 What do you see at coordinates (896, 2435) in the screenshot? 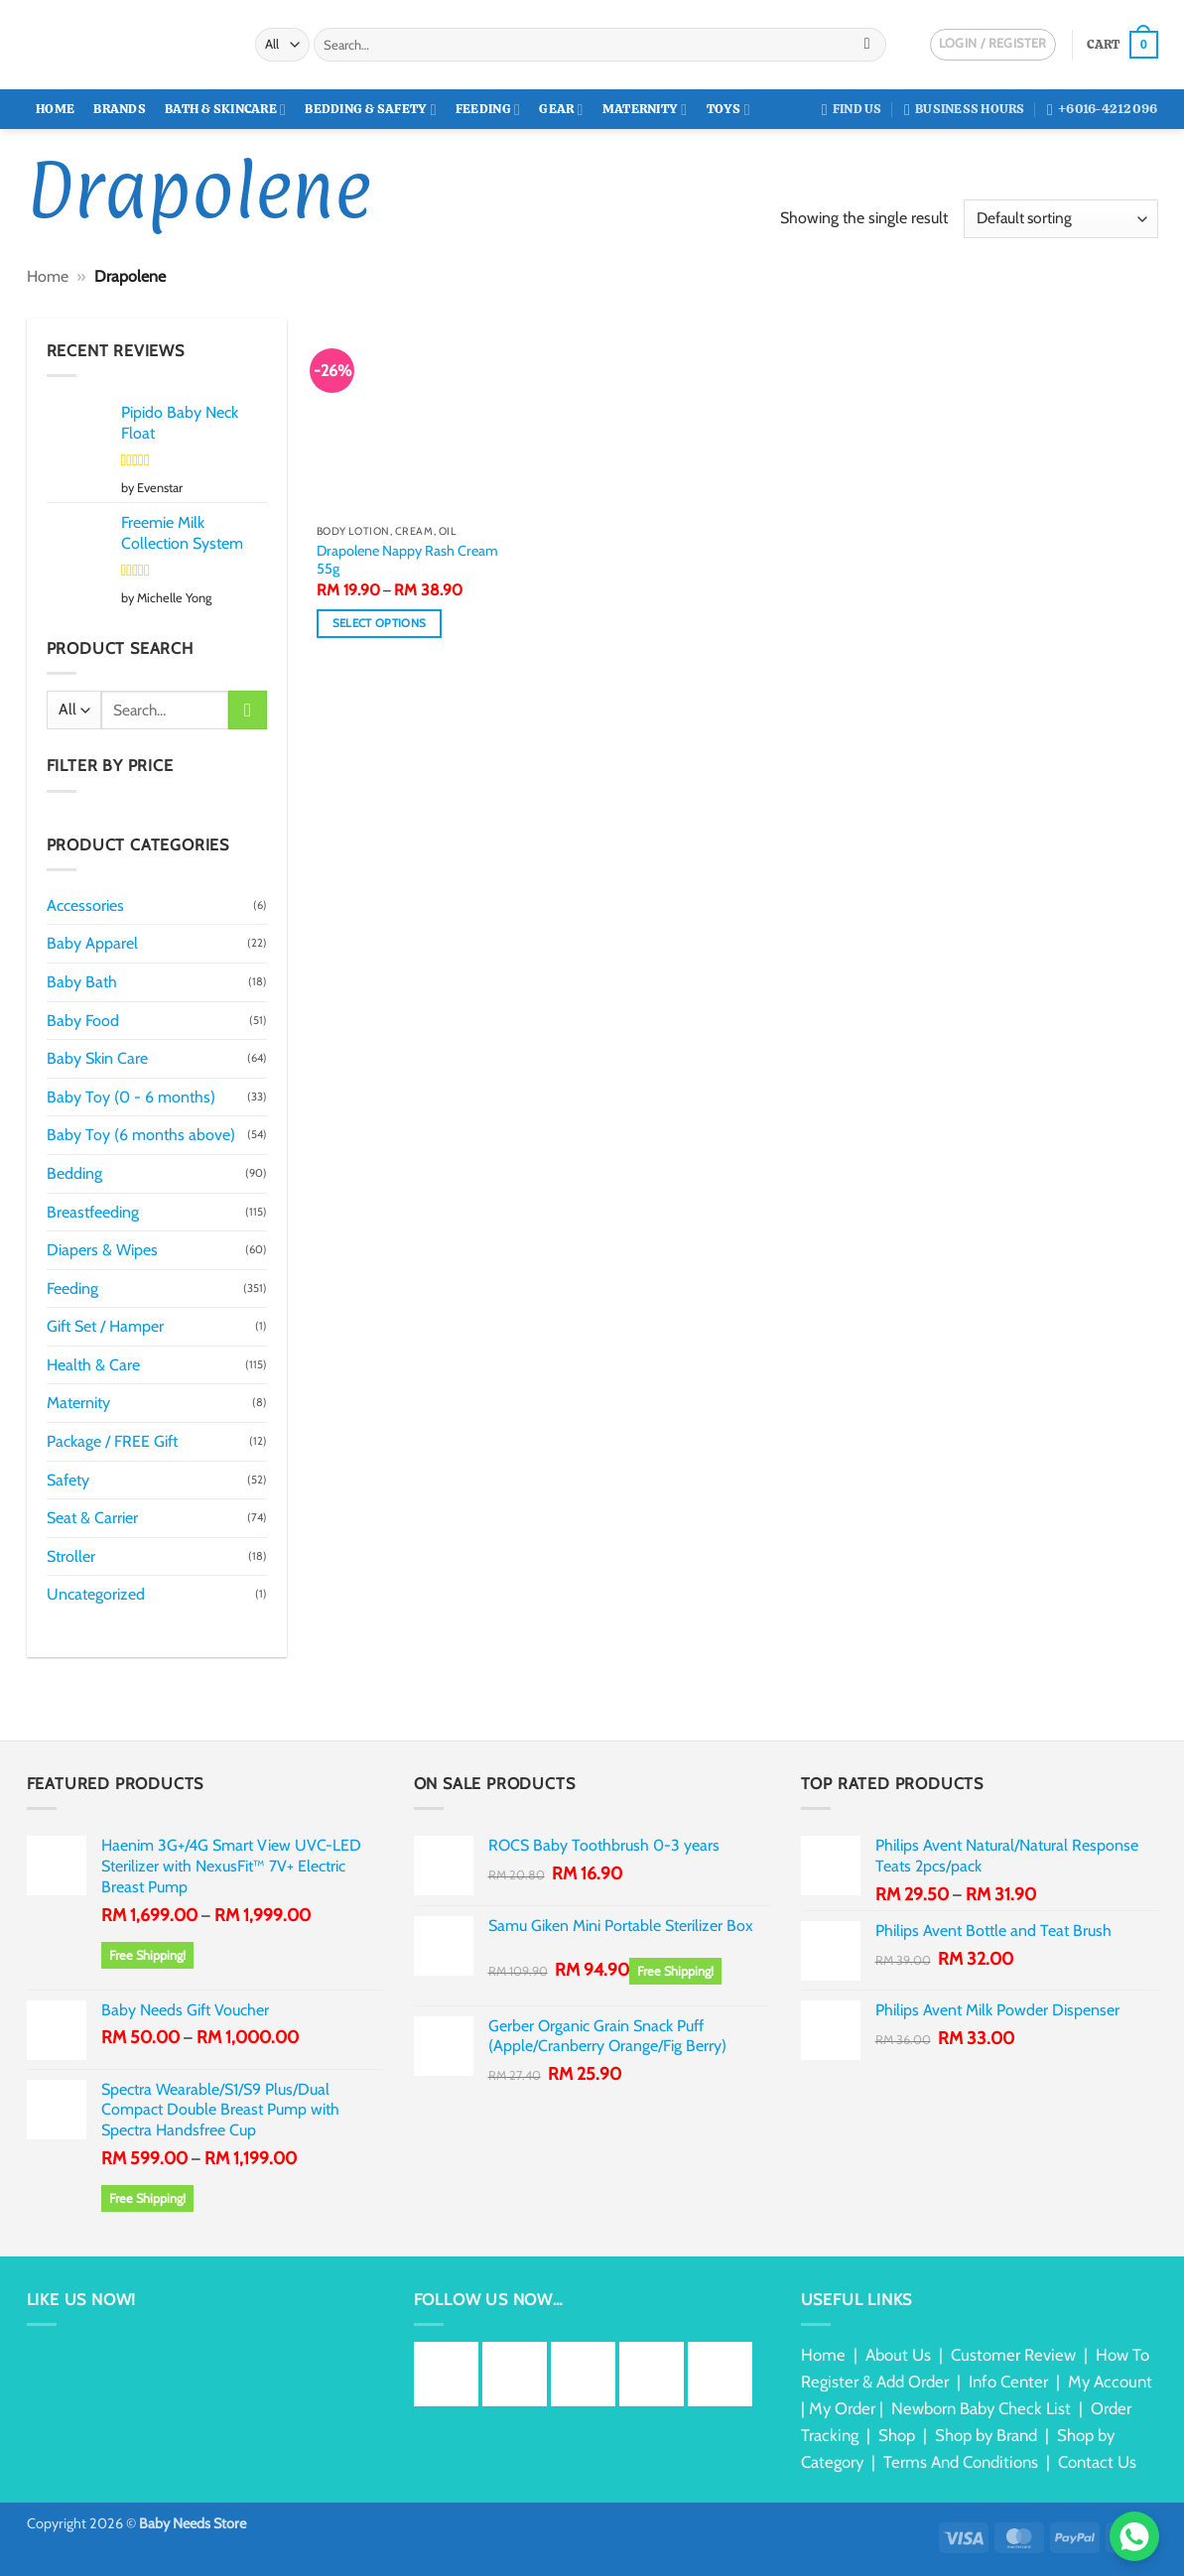
I see `Shop` at bounding box center [896, 2435].